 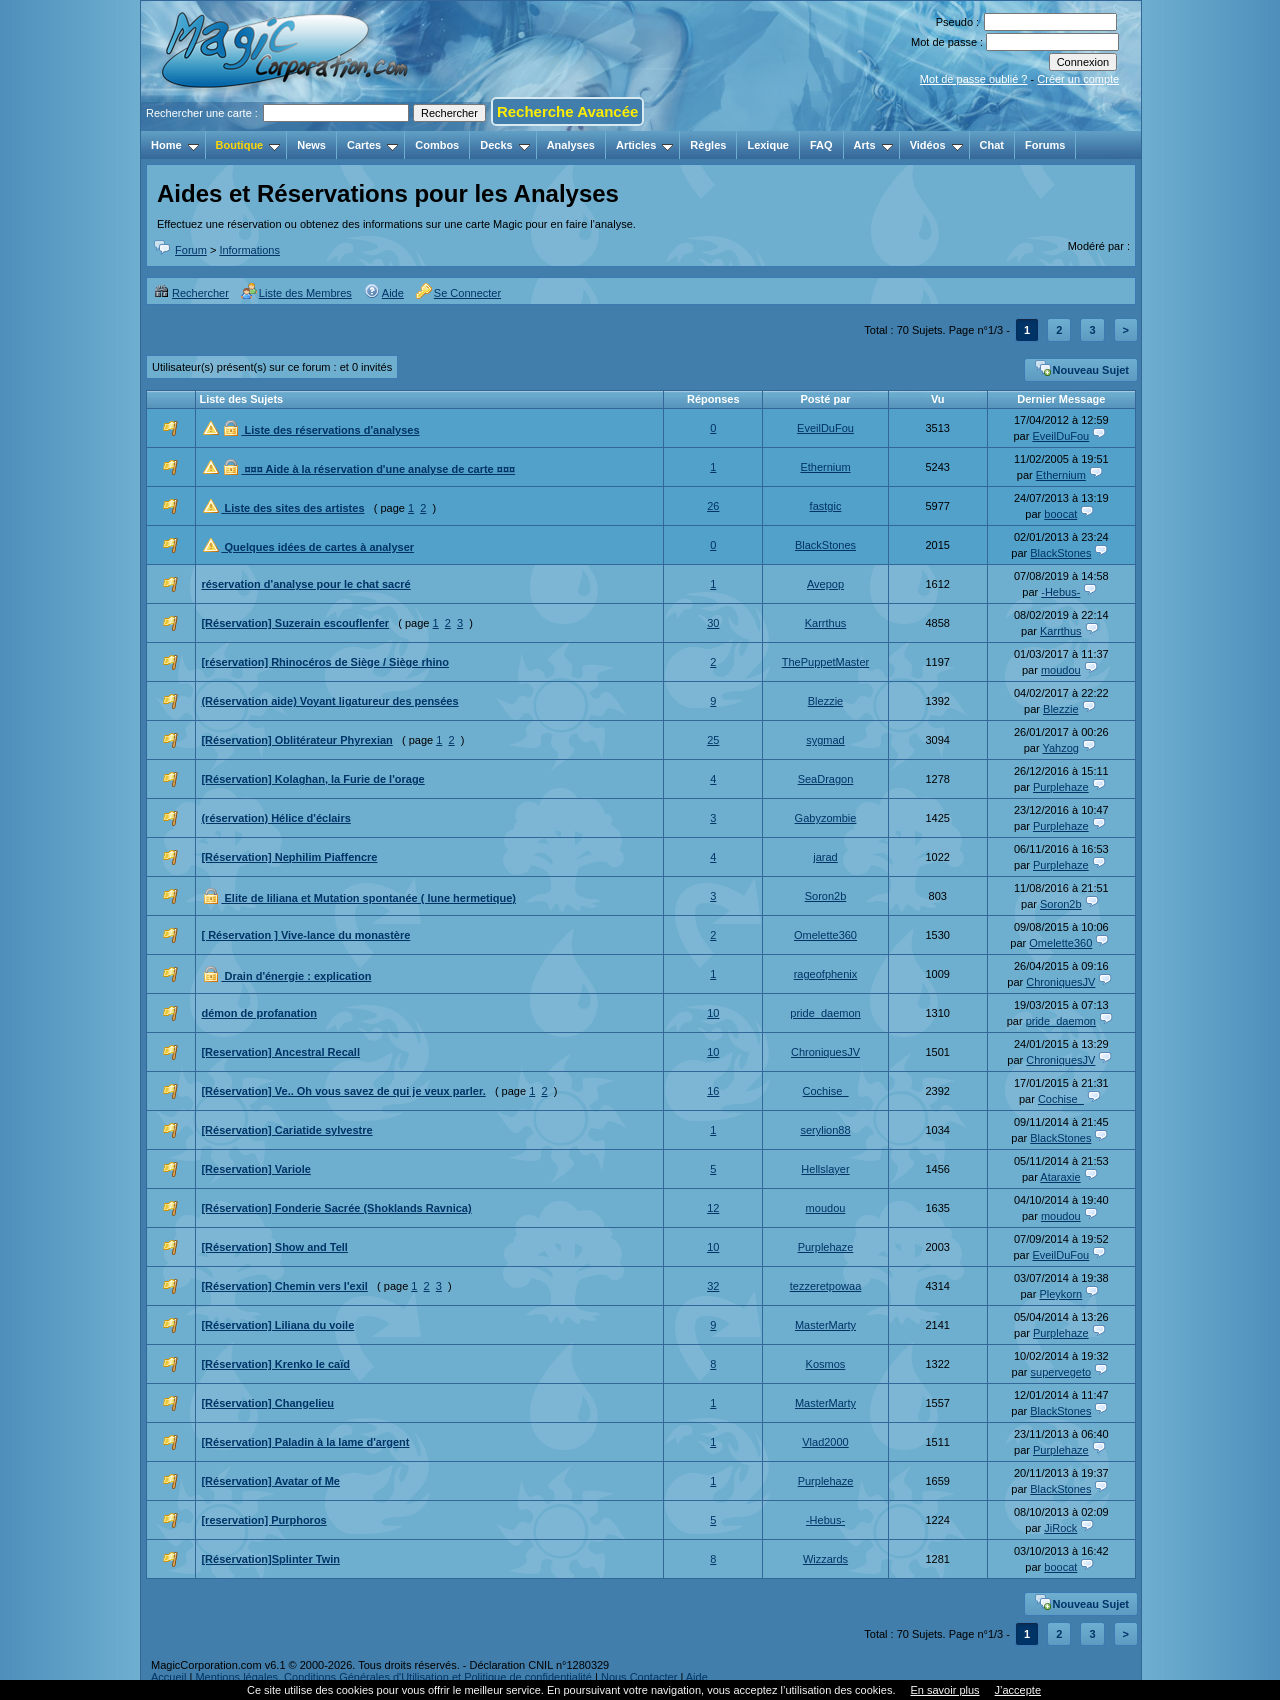 I want to click on [Réservation] Kolaghan, la Furie de l'orage, so click(x=312, y=779).